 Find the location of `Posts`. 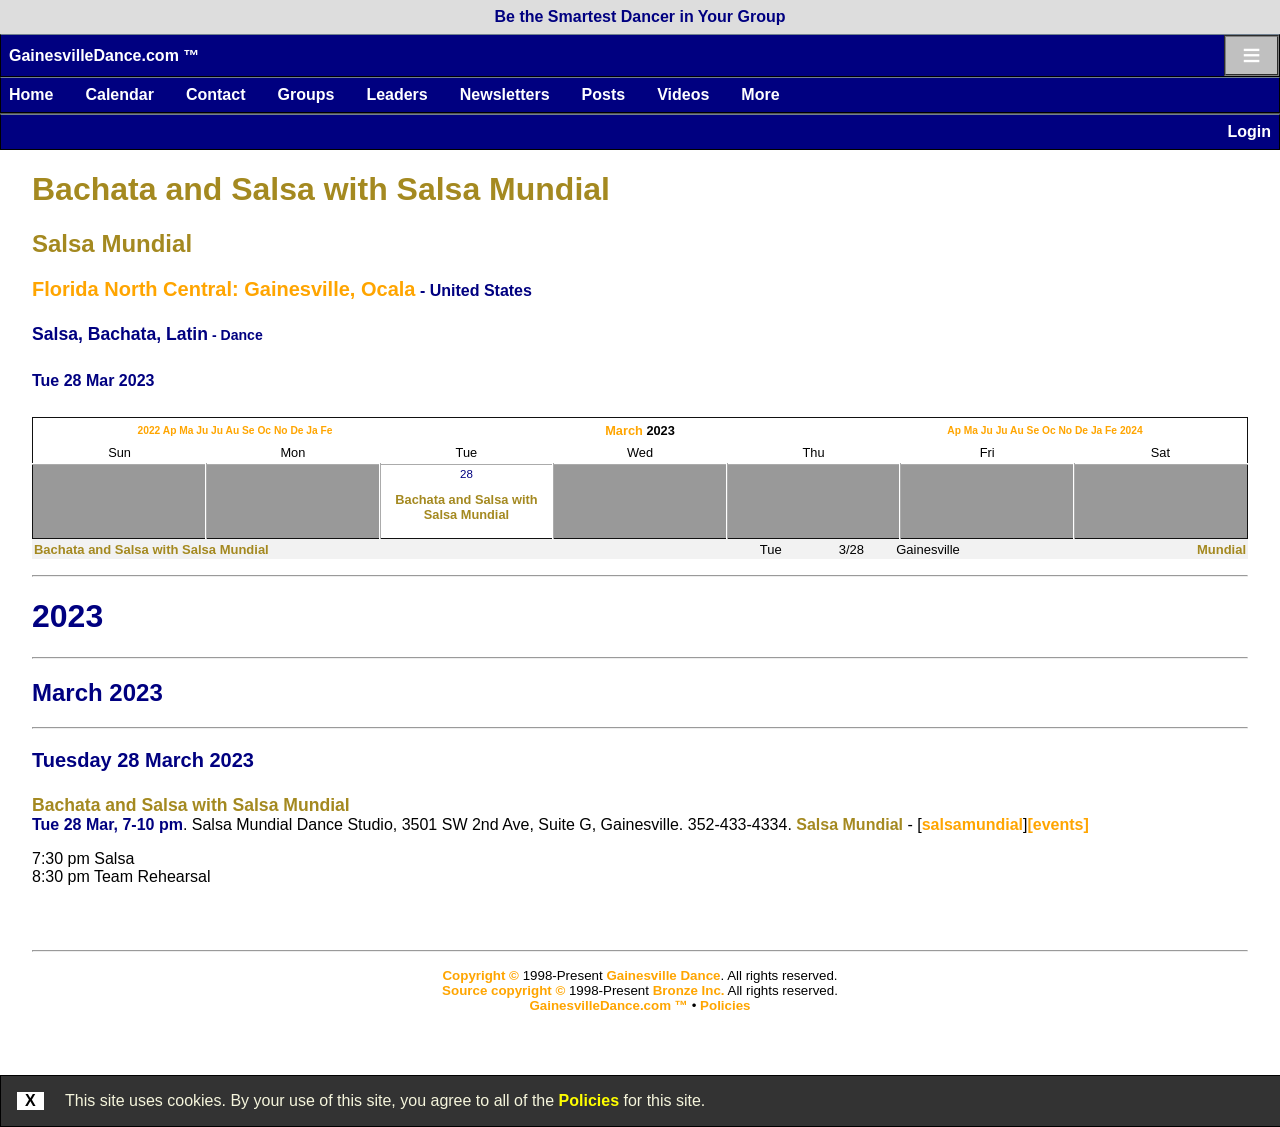

Posts is located at coordinates (604, 94).